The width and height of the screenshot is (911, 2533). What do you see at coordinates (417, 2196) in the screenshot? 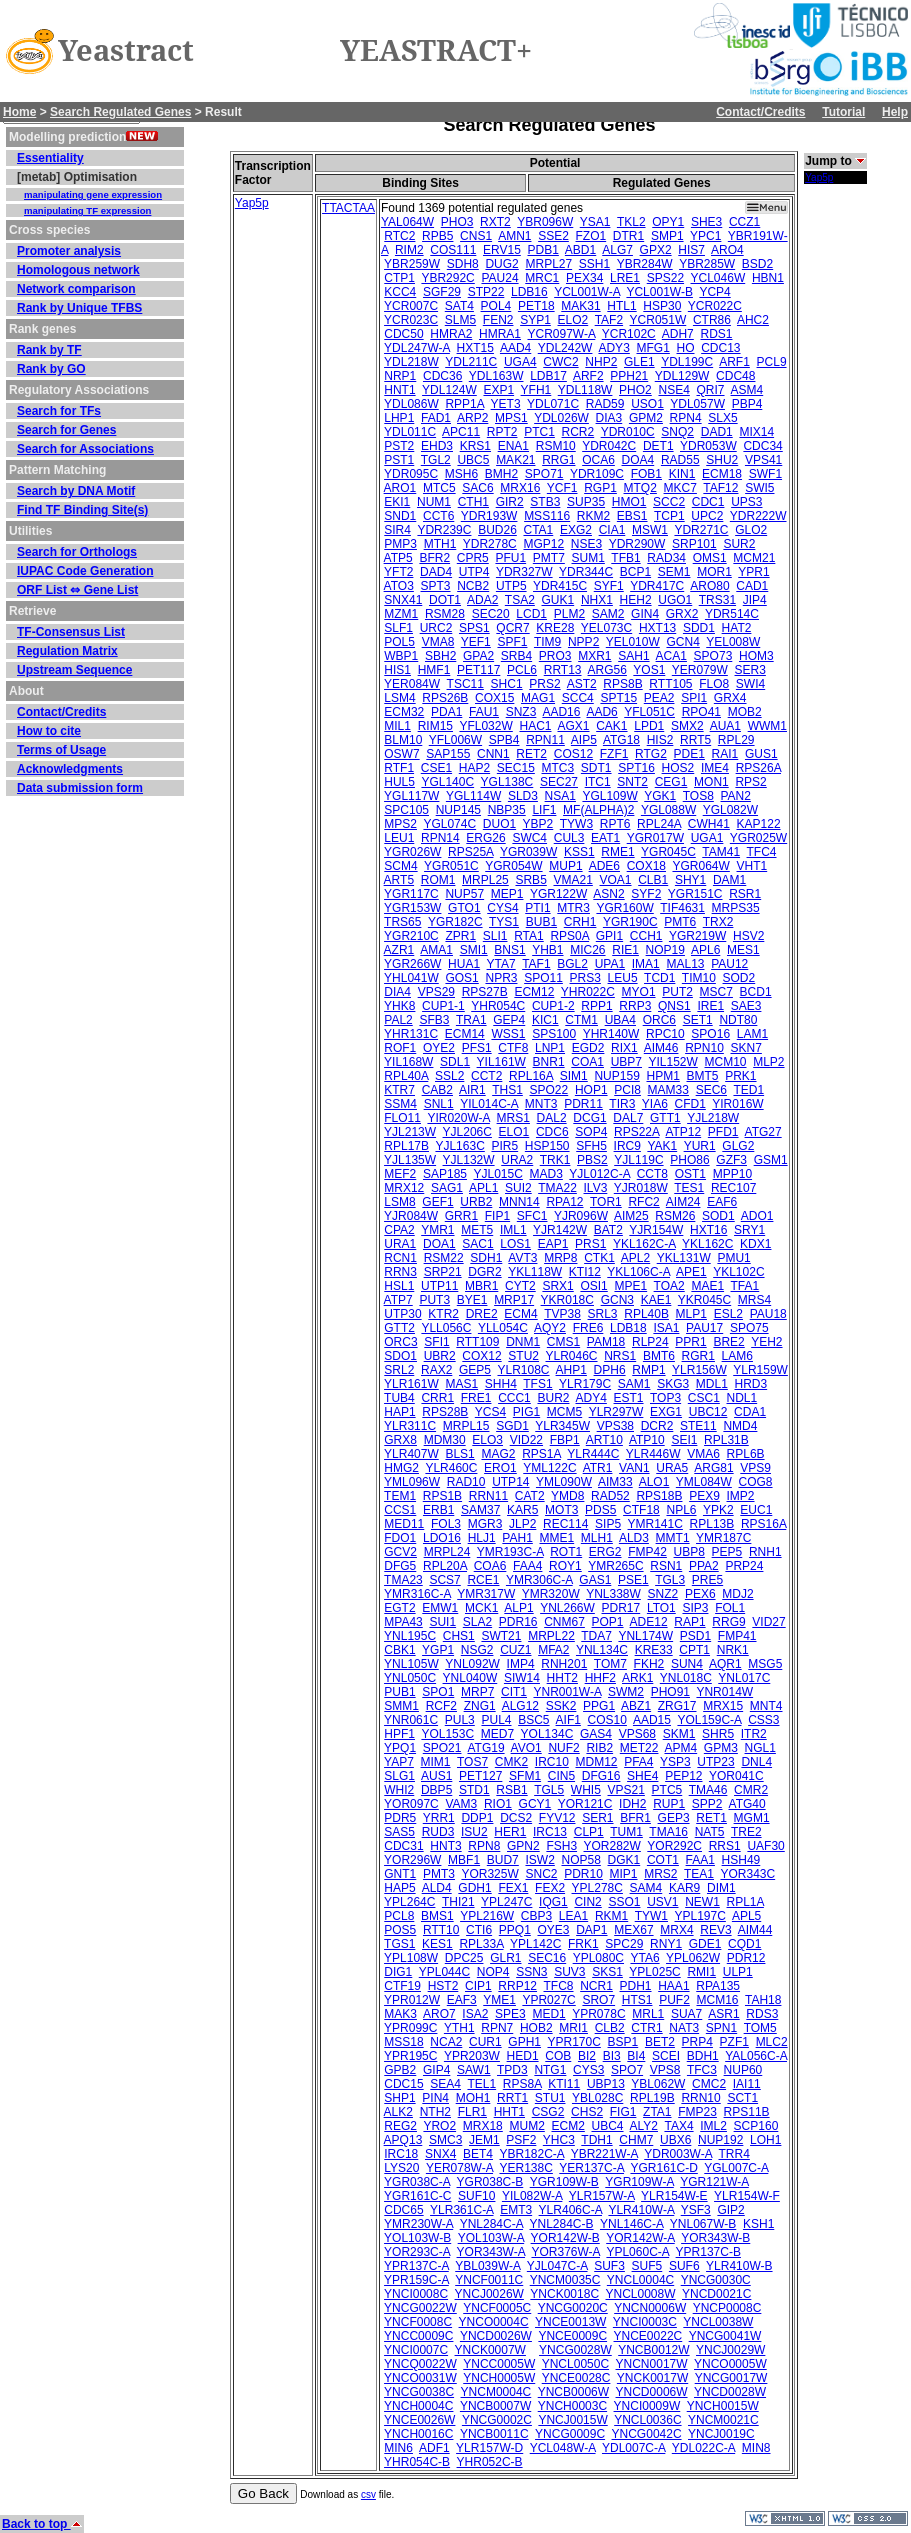
I see `YGR161C-C` at bounding box center [417, 2196].